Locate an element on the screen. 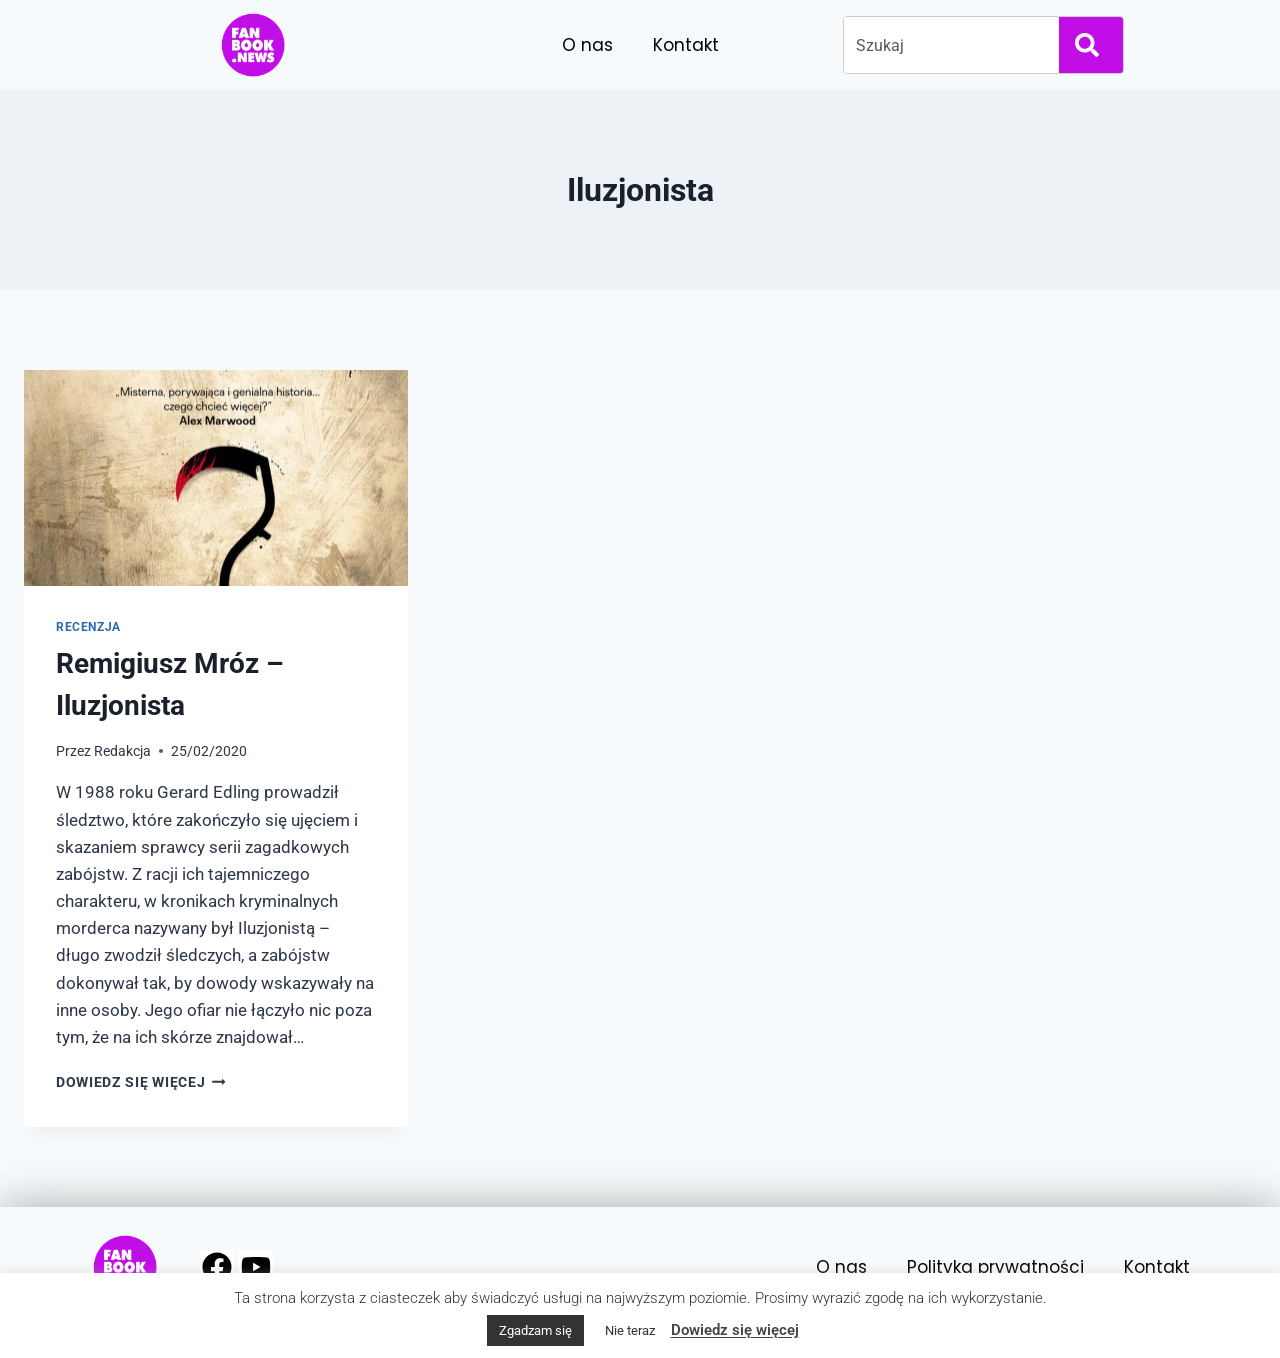 This screenshot has width=1280, height=1358. O nas is located at coordinates (587, 45).